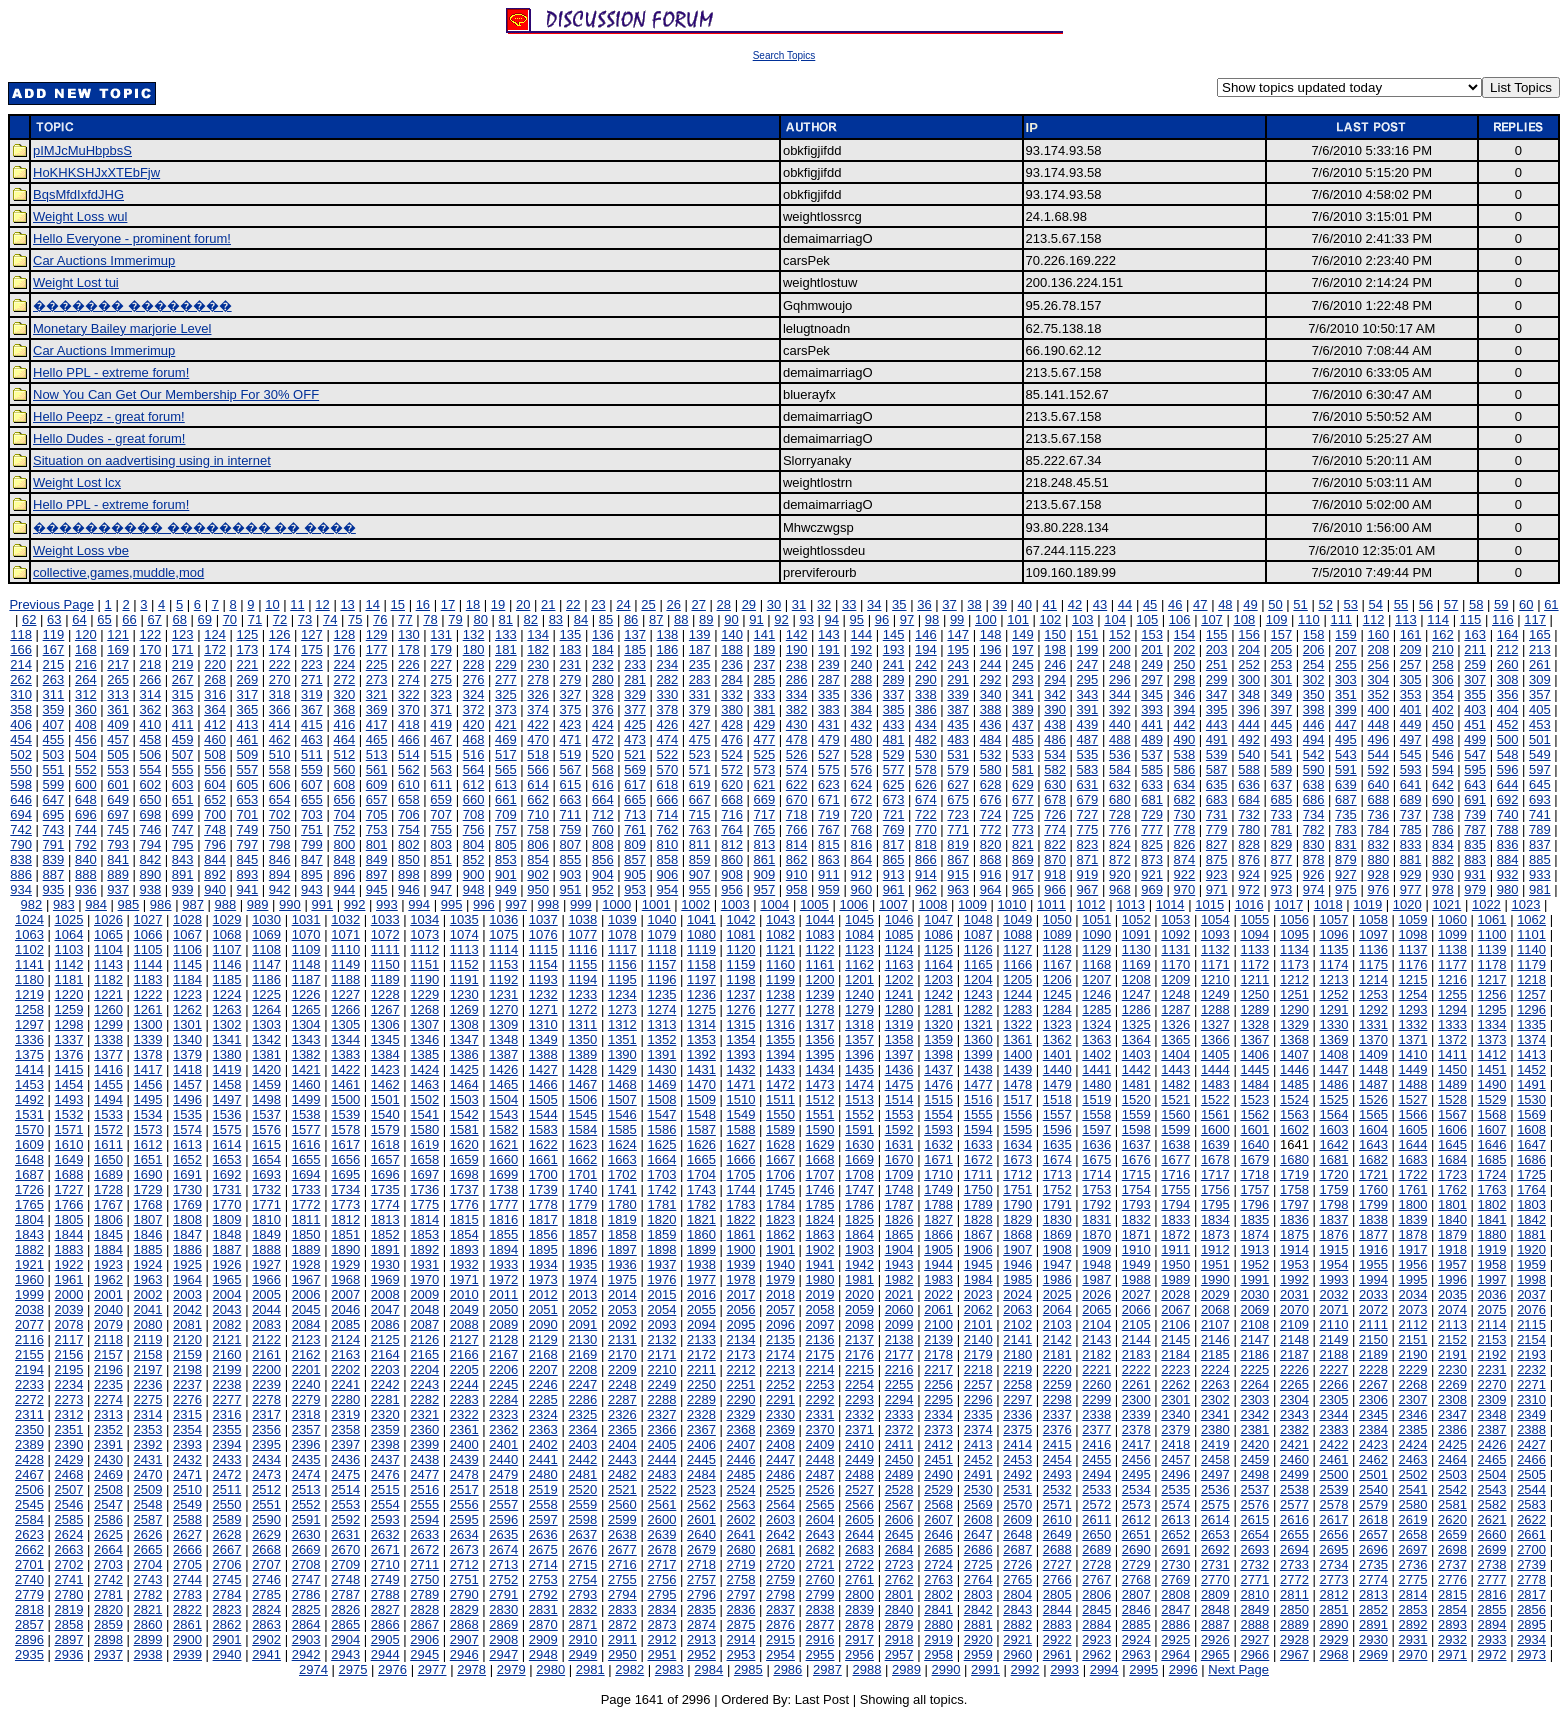 This screenshot has width=1568, height=1720. I want to click on 1779, so click(582, 1204).